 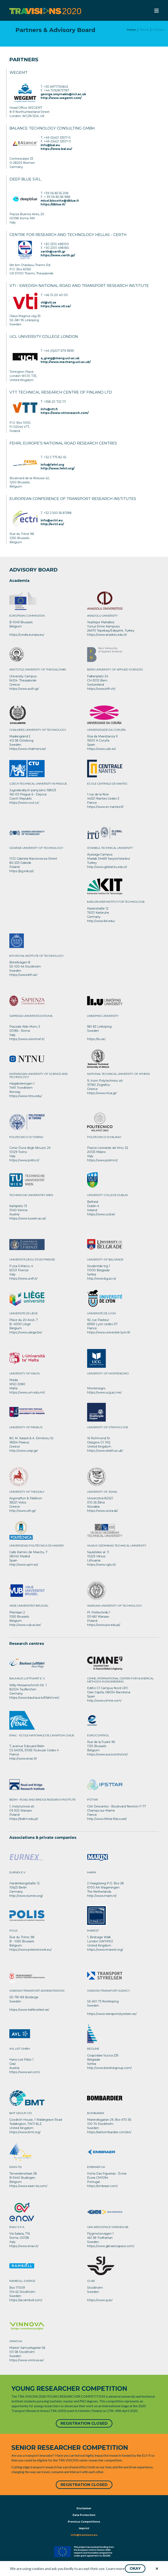 I want to click on https://www.ucg.ac.me/, so click(x=104, y=1392).